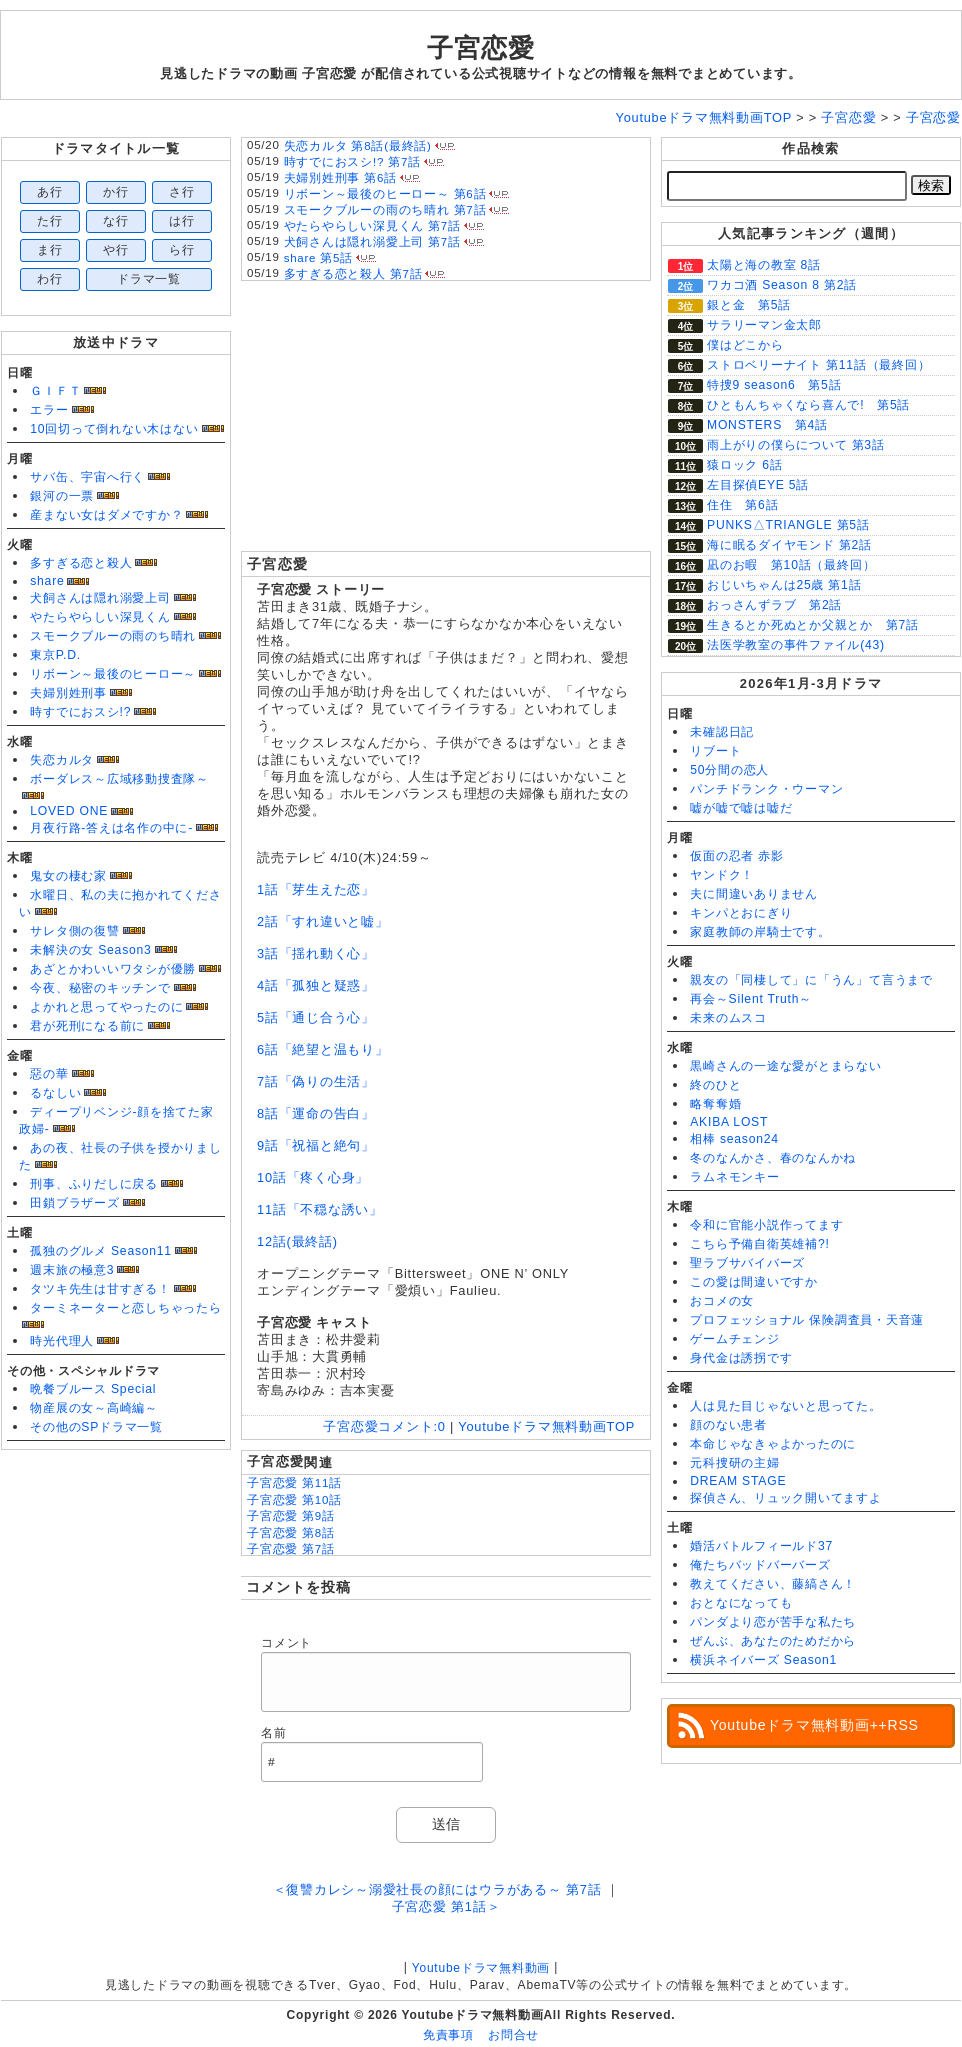 This screenshot has width=962, height=2047. What do you see at coordinates (68, 693) in the screenshot?
I see `夫婦別姓刑事` at bounding box center [68, 693].